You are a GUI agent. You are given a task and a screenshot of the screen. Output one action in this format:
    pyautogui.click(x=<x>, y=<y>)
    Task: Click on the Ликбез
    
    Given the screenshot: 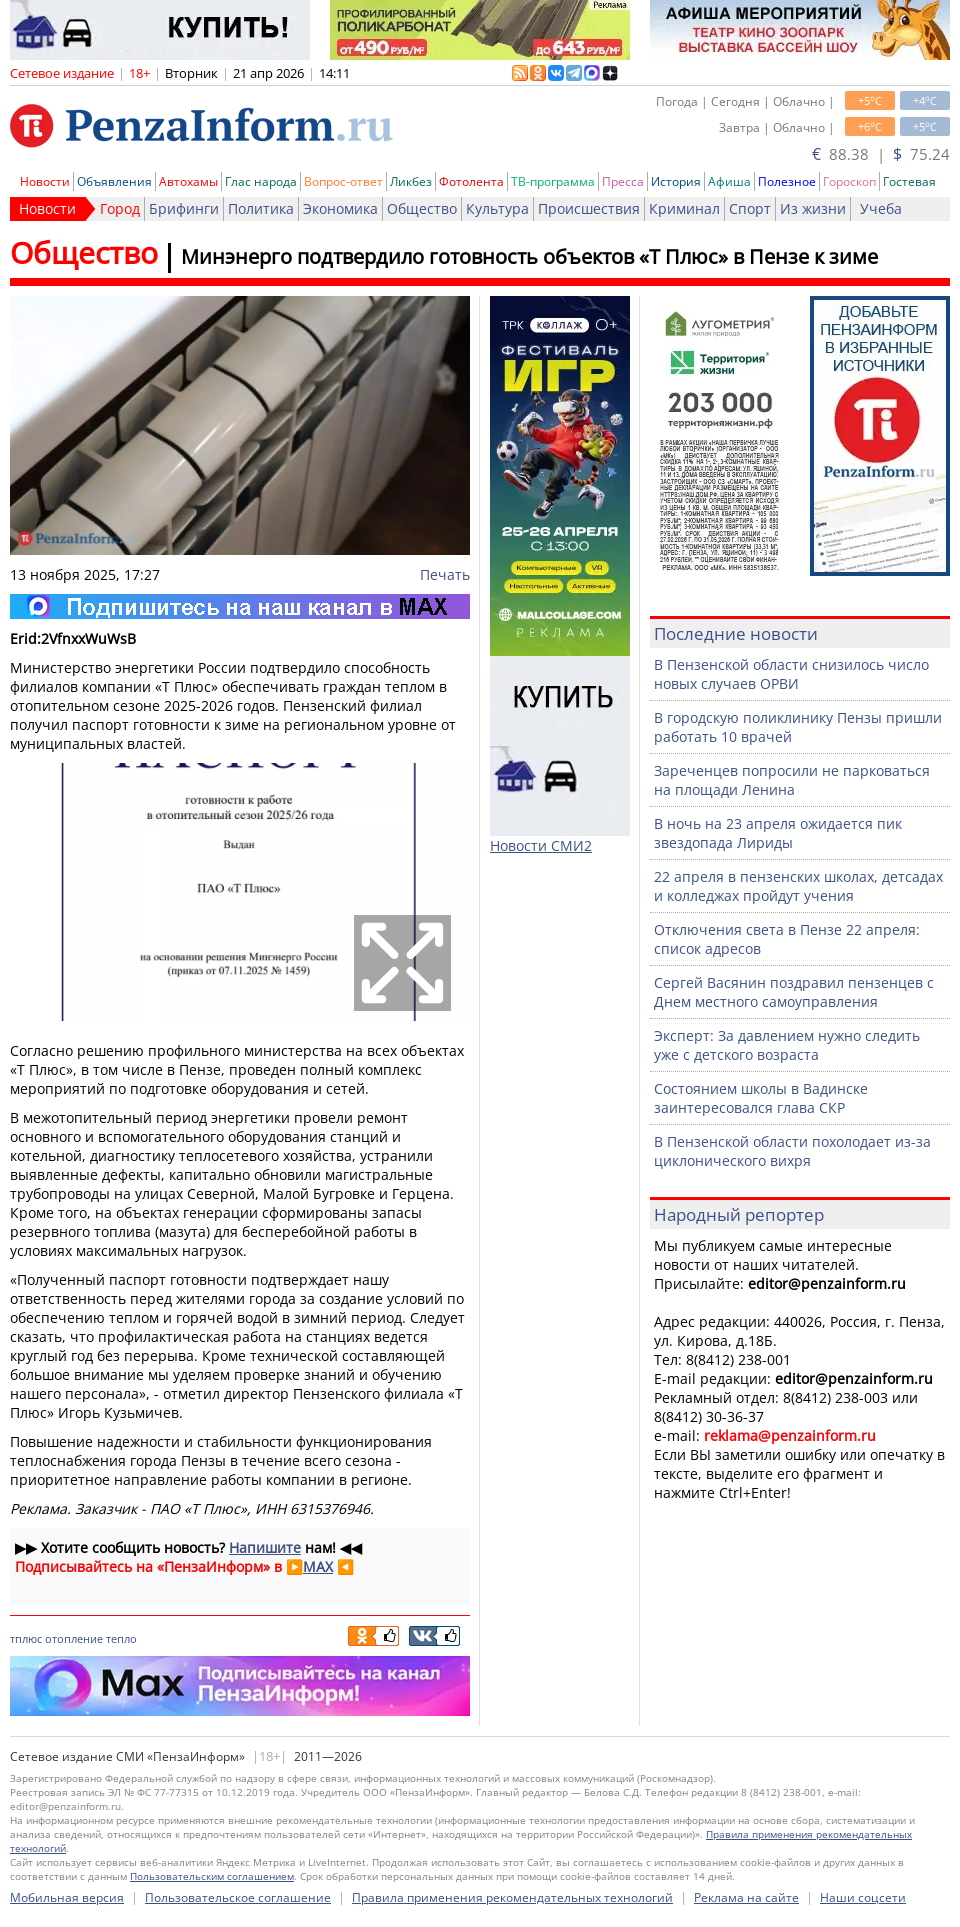 What is the action you would take?
    pyautogui.click(x=411, y=181)
    